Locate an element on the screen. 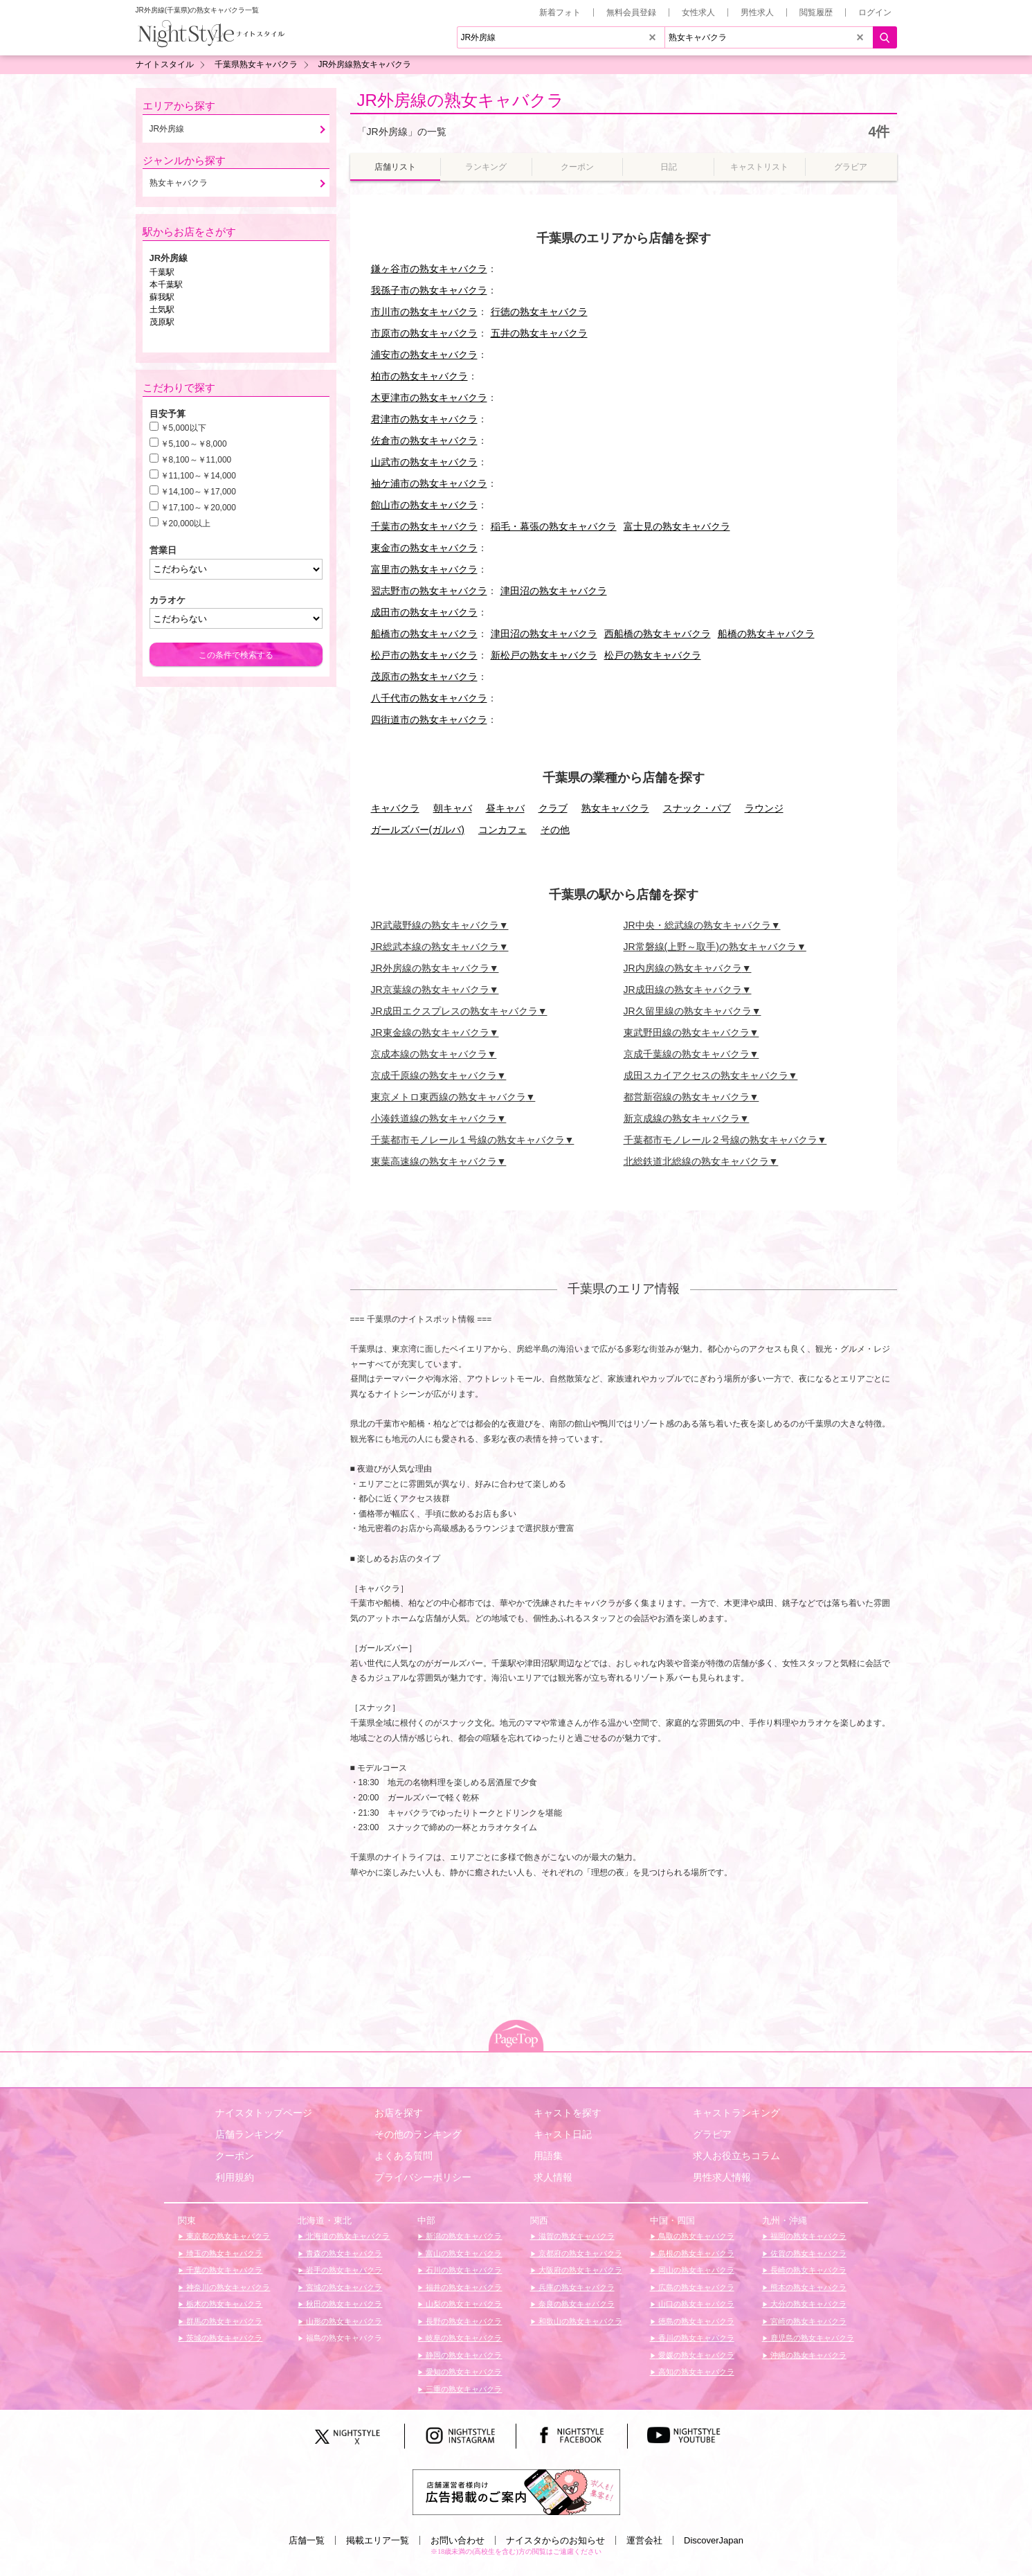 Image resolution: width=1032 pixels, height=2576 pixels. 行徳の熟女キャバクラ is located at coordinates (539, 311).